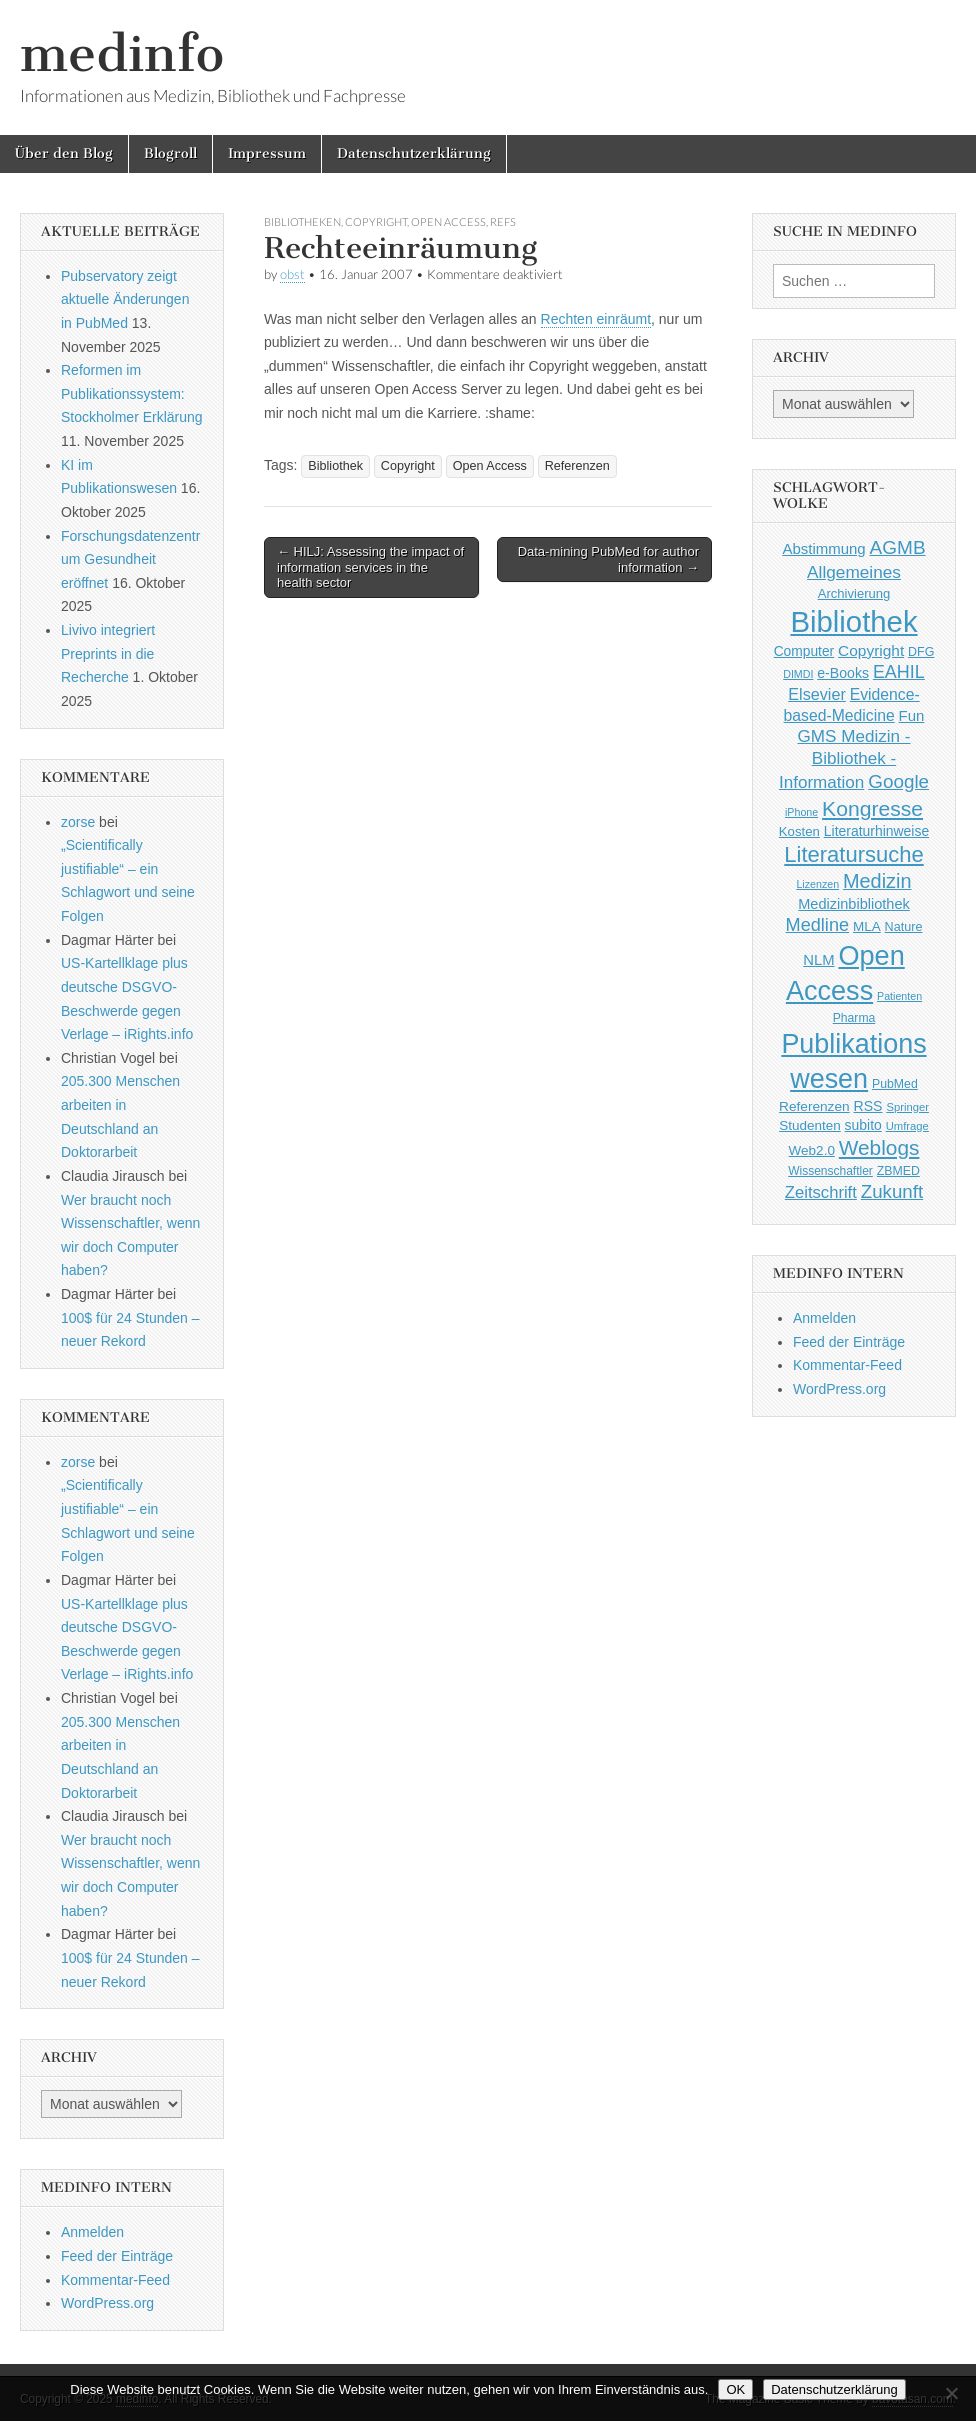  Describe the element at coordinates (804, 651) in the screenshot. I see `Computer [Computer (54 Einträge)]` at that location.